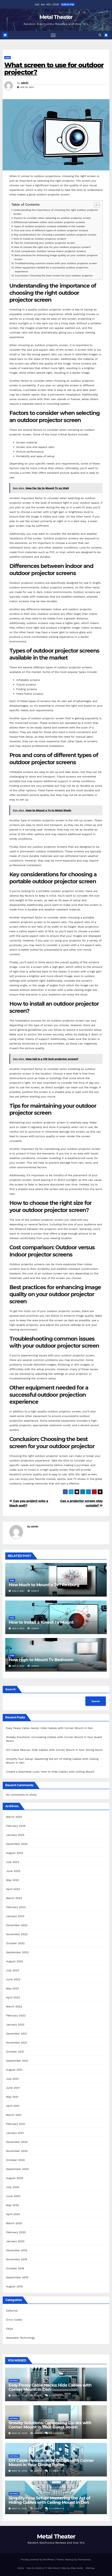 The width and height of the screenshot is (112, 2576). What do you see at coordinates (16, 2232) in the screenshot?
I see `February 2020` at bounding box center [16, 2232].